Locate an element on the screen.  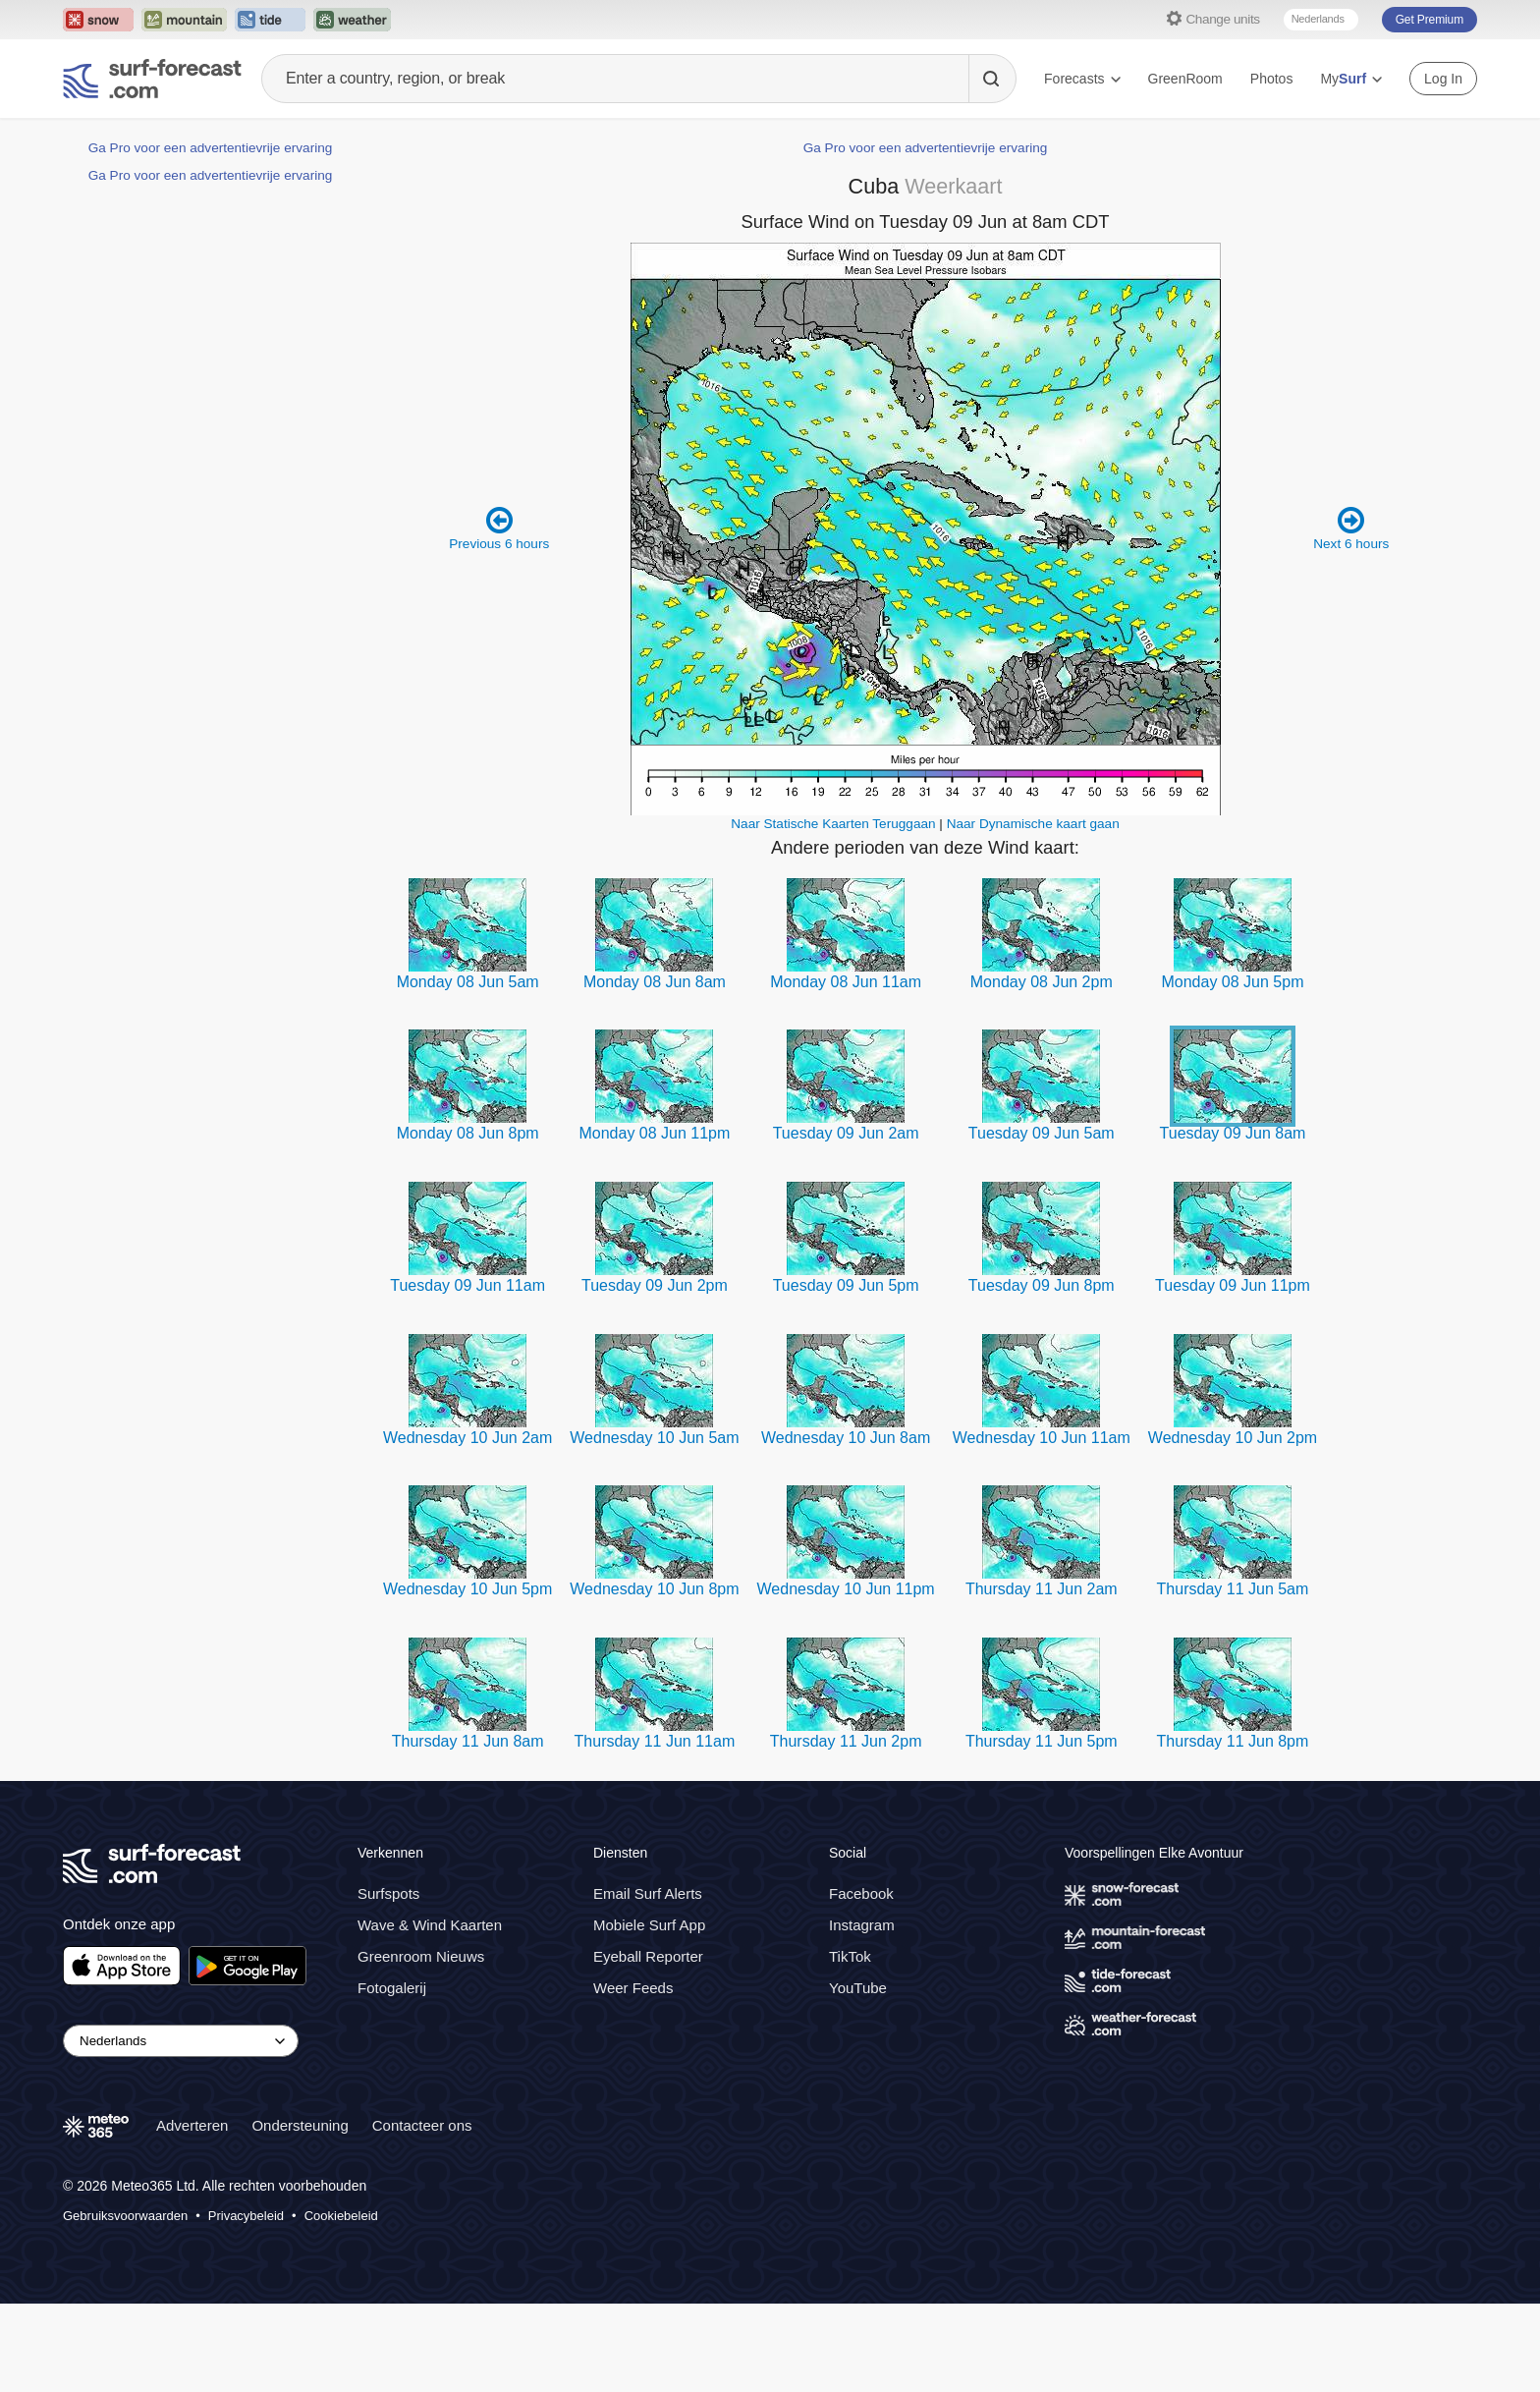
Ondersteuning is located at coordinates (299, 2125).